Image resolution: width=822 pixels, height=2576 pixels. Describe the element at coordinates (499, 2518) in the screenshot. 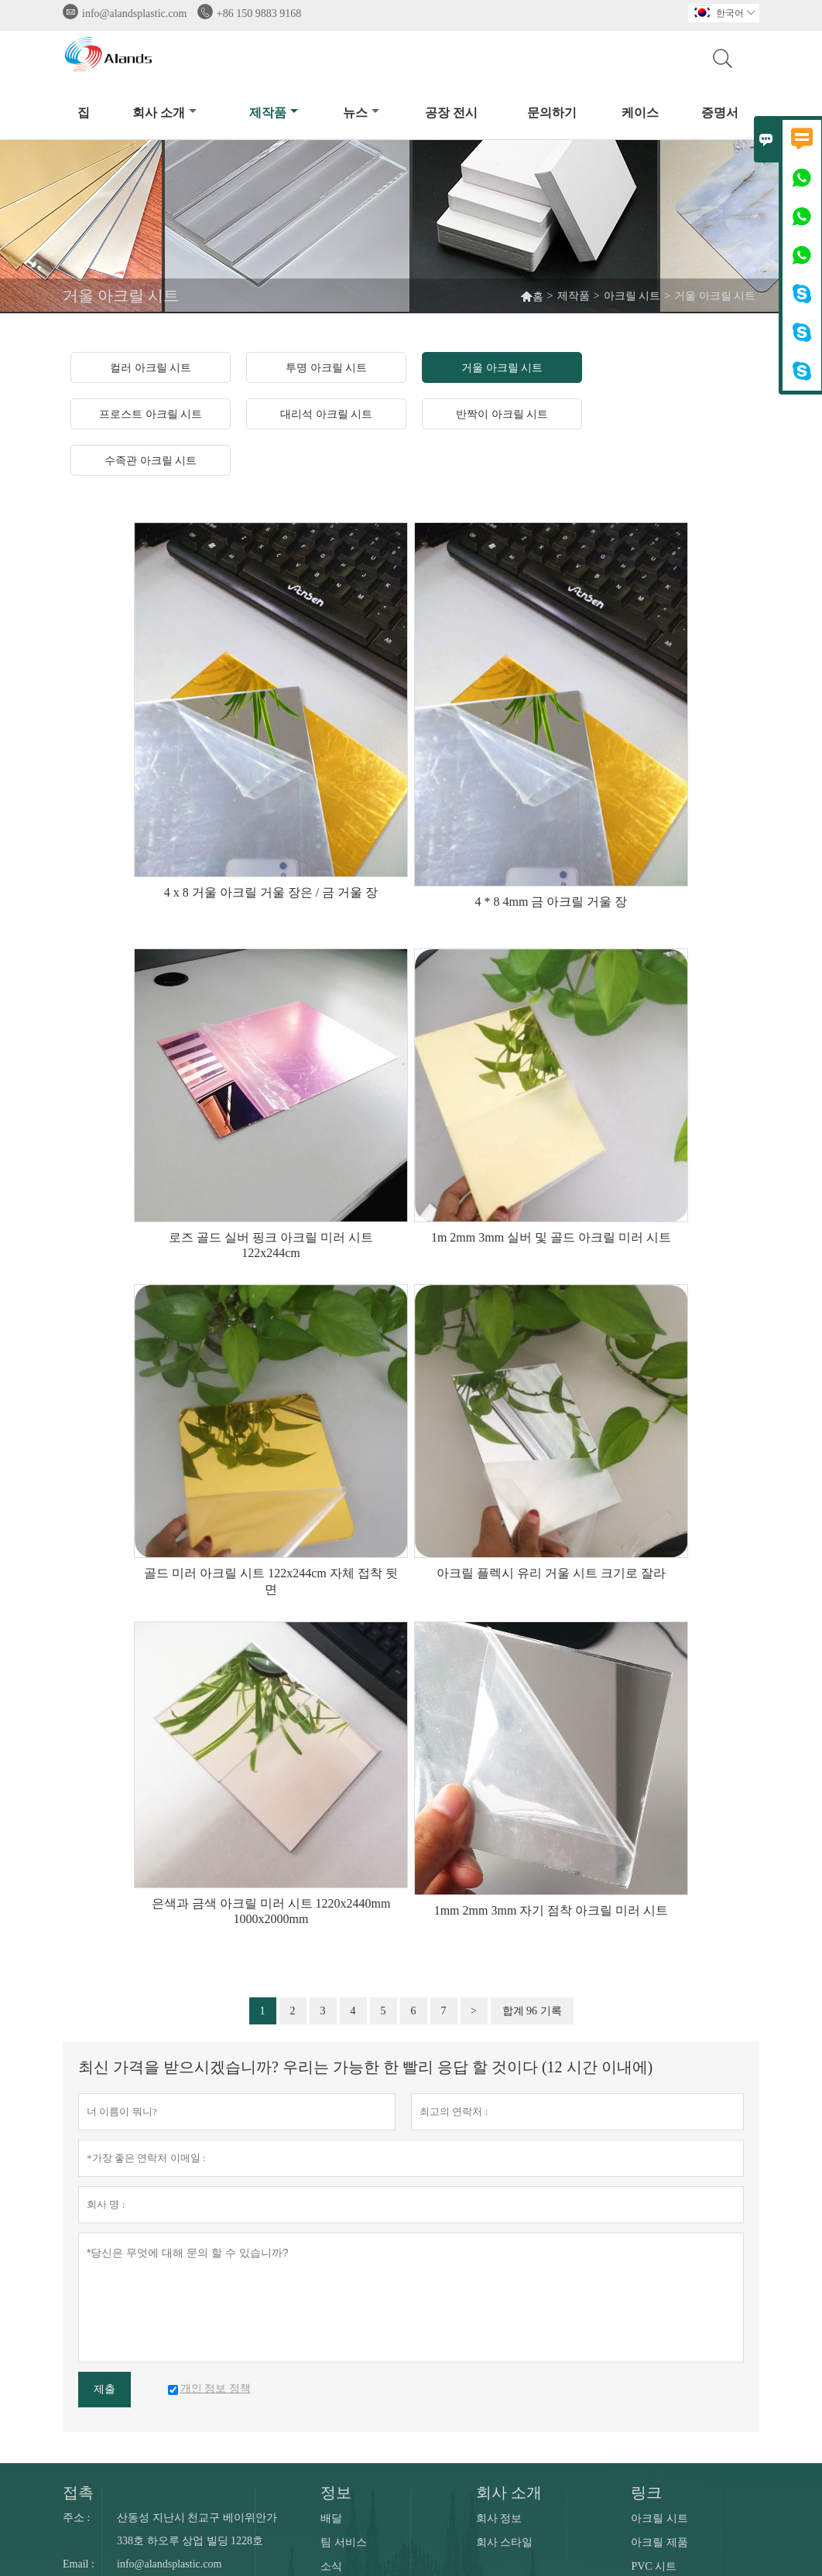

I see `회사 정보` at that location.